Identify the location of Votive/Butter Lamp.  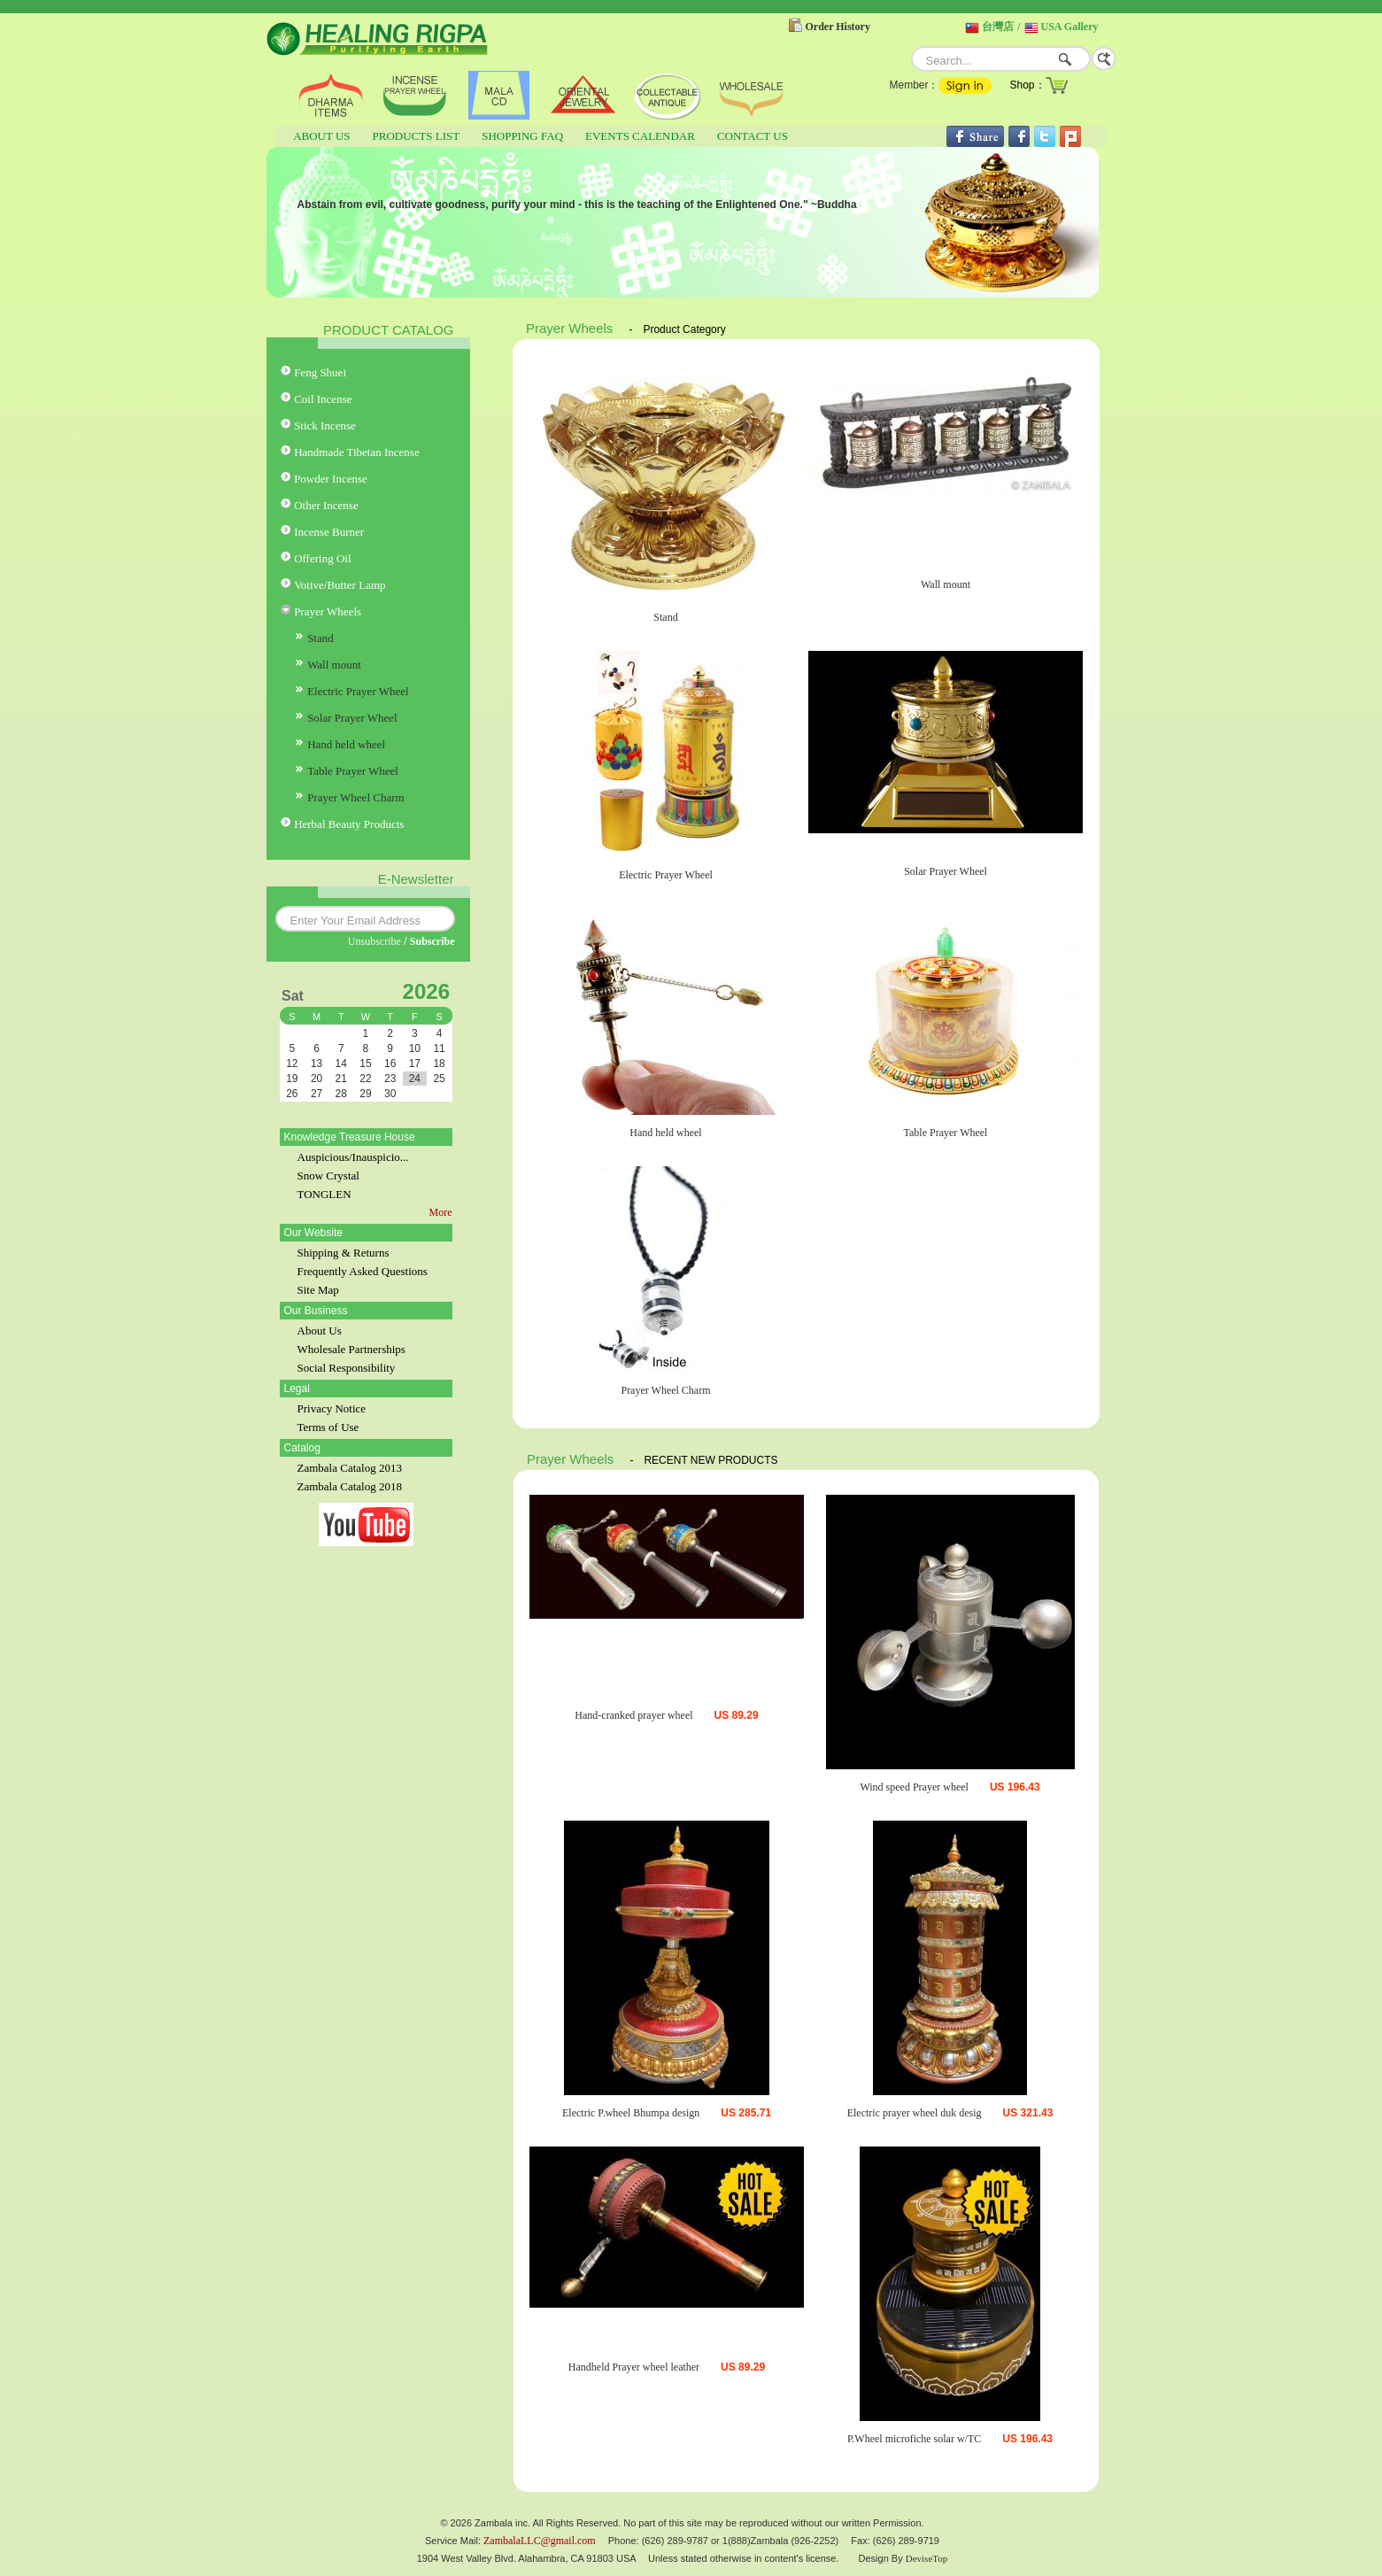
(339, 585).